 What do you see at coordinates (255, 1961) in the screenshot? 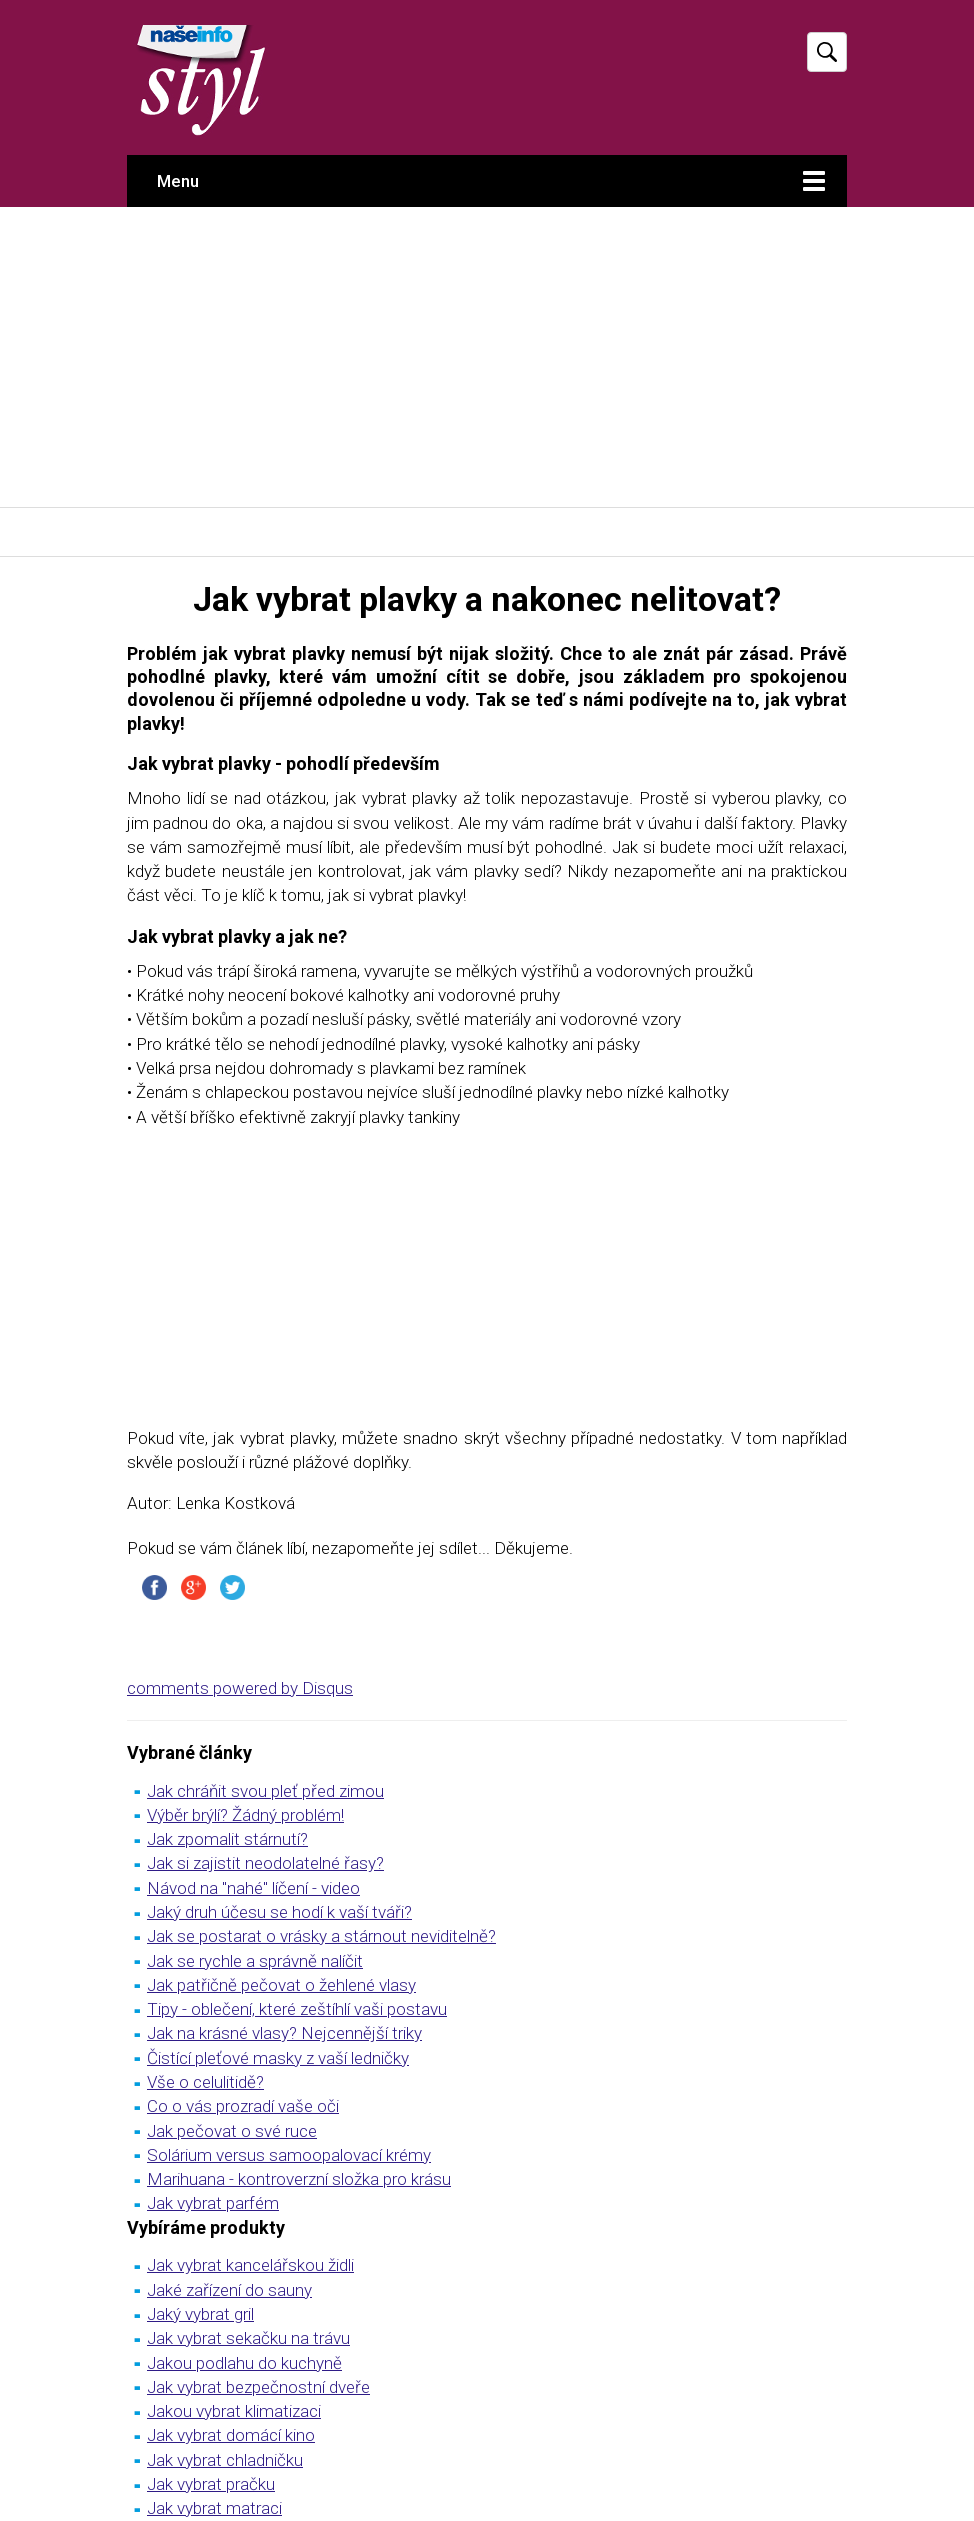
I see `Jak se rychle a správně nalíčit` at bounding box center [255, 1961].